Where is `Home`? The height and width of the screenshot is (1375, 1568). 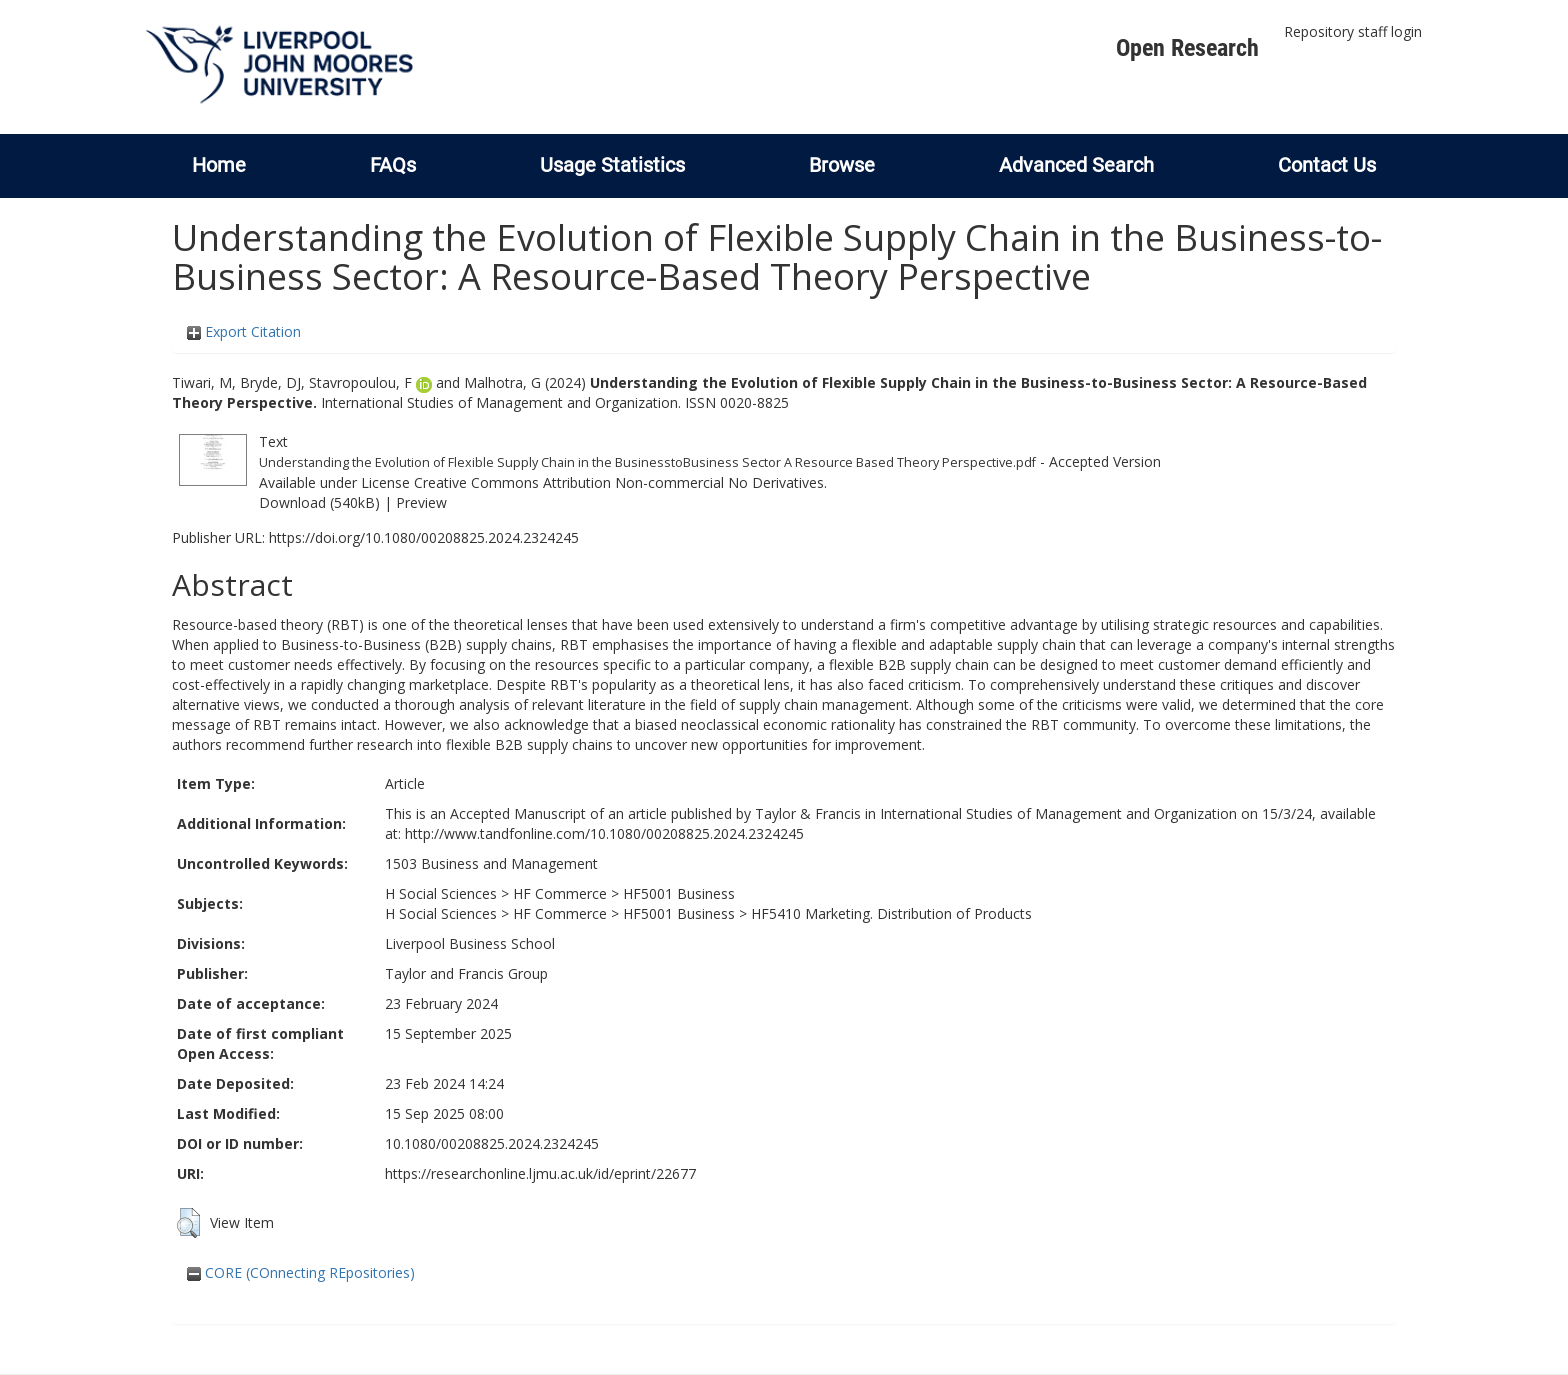
Home is located at coordinates (219, 165).